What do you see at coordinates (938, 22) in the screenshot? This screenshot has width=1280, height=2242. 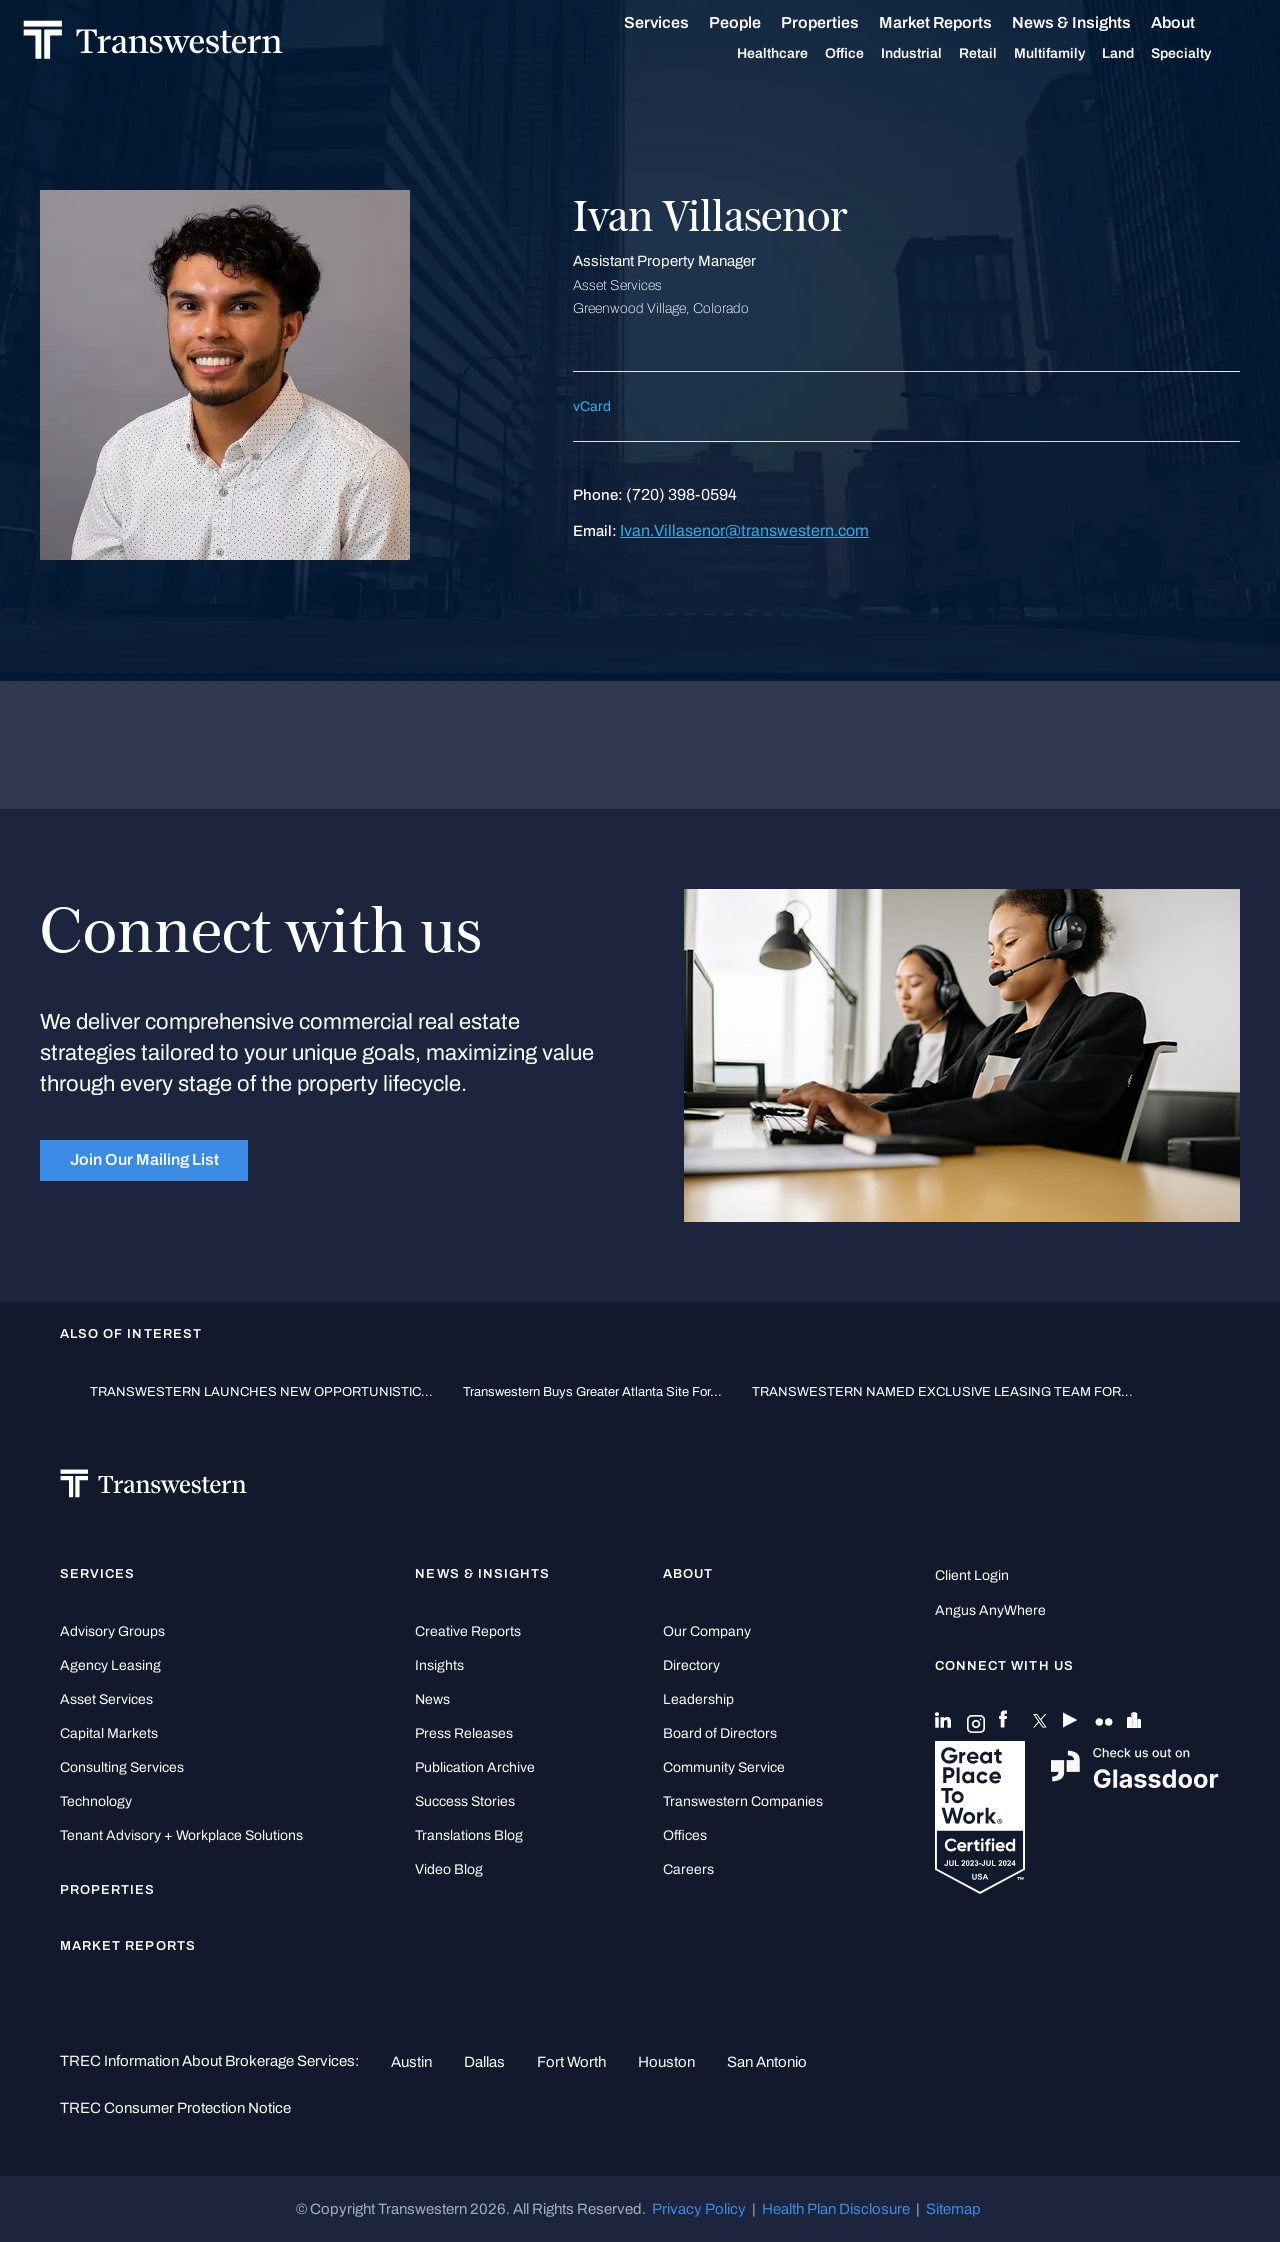 I see `Market Reports` at bounding box center [938, 22].